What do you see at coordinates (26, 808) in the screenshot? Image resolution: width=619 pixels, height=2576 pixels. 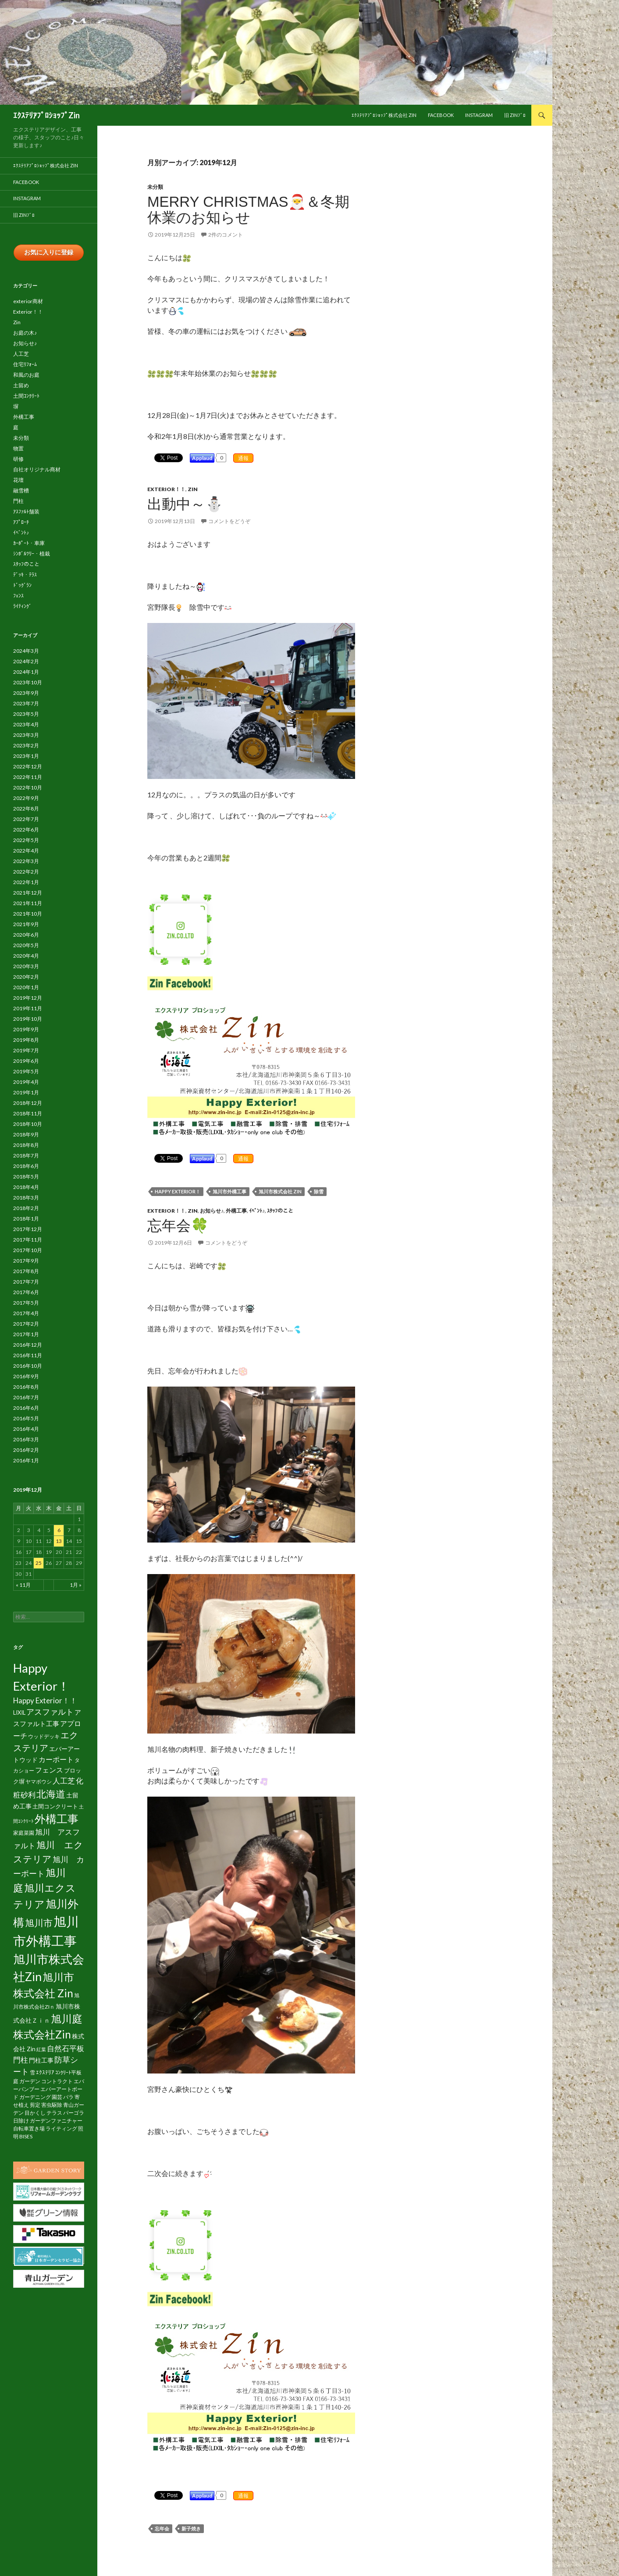 I see `2022年8月` at bounding box center [26, 808].